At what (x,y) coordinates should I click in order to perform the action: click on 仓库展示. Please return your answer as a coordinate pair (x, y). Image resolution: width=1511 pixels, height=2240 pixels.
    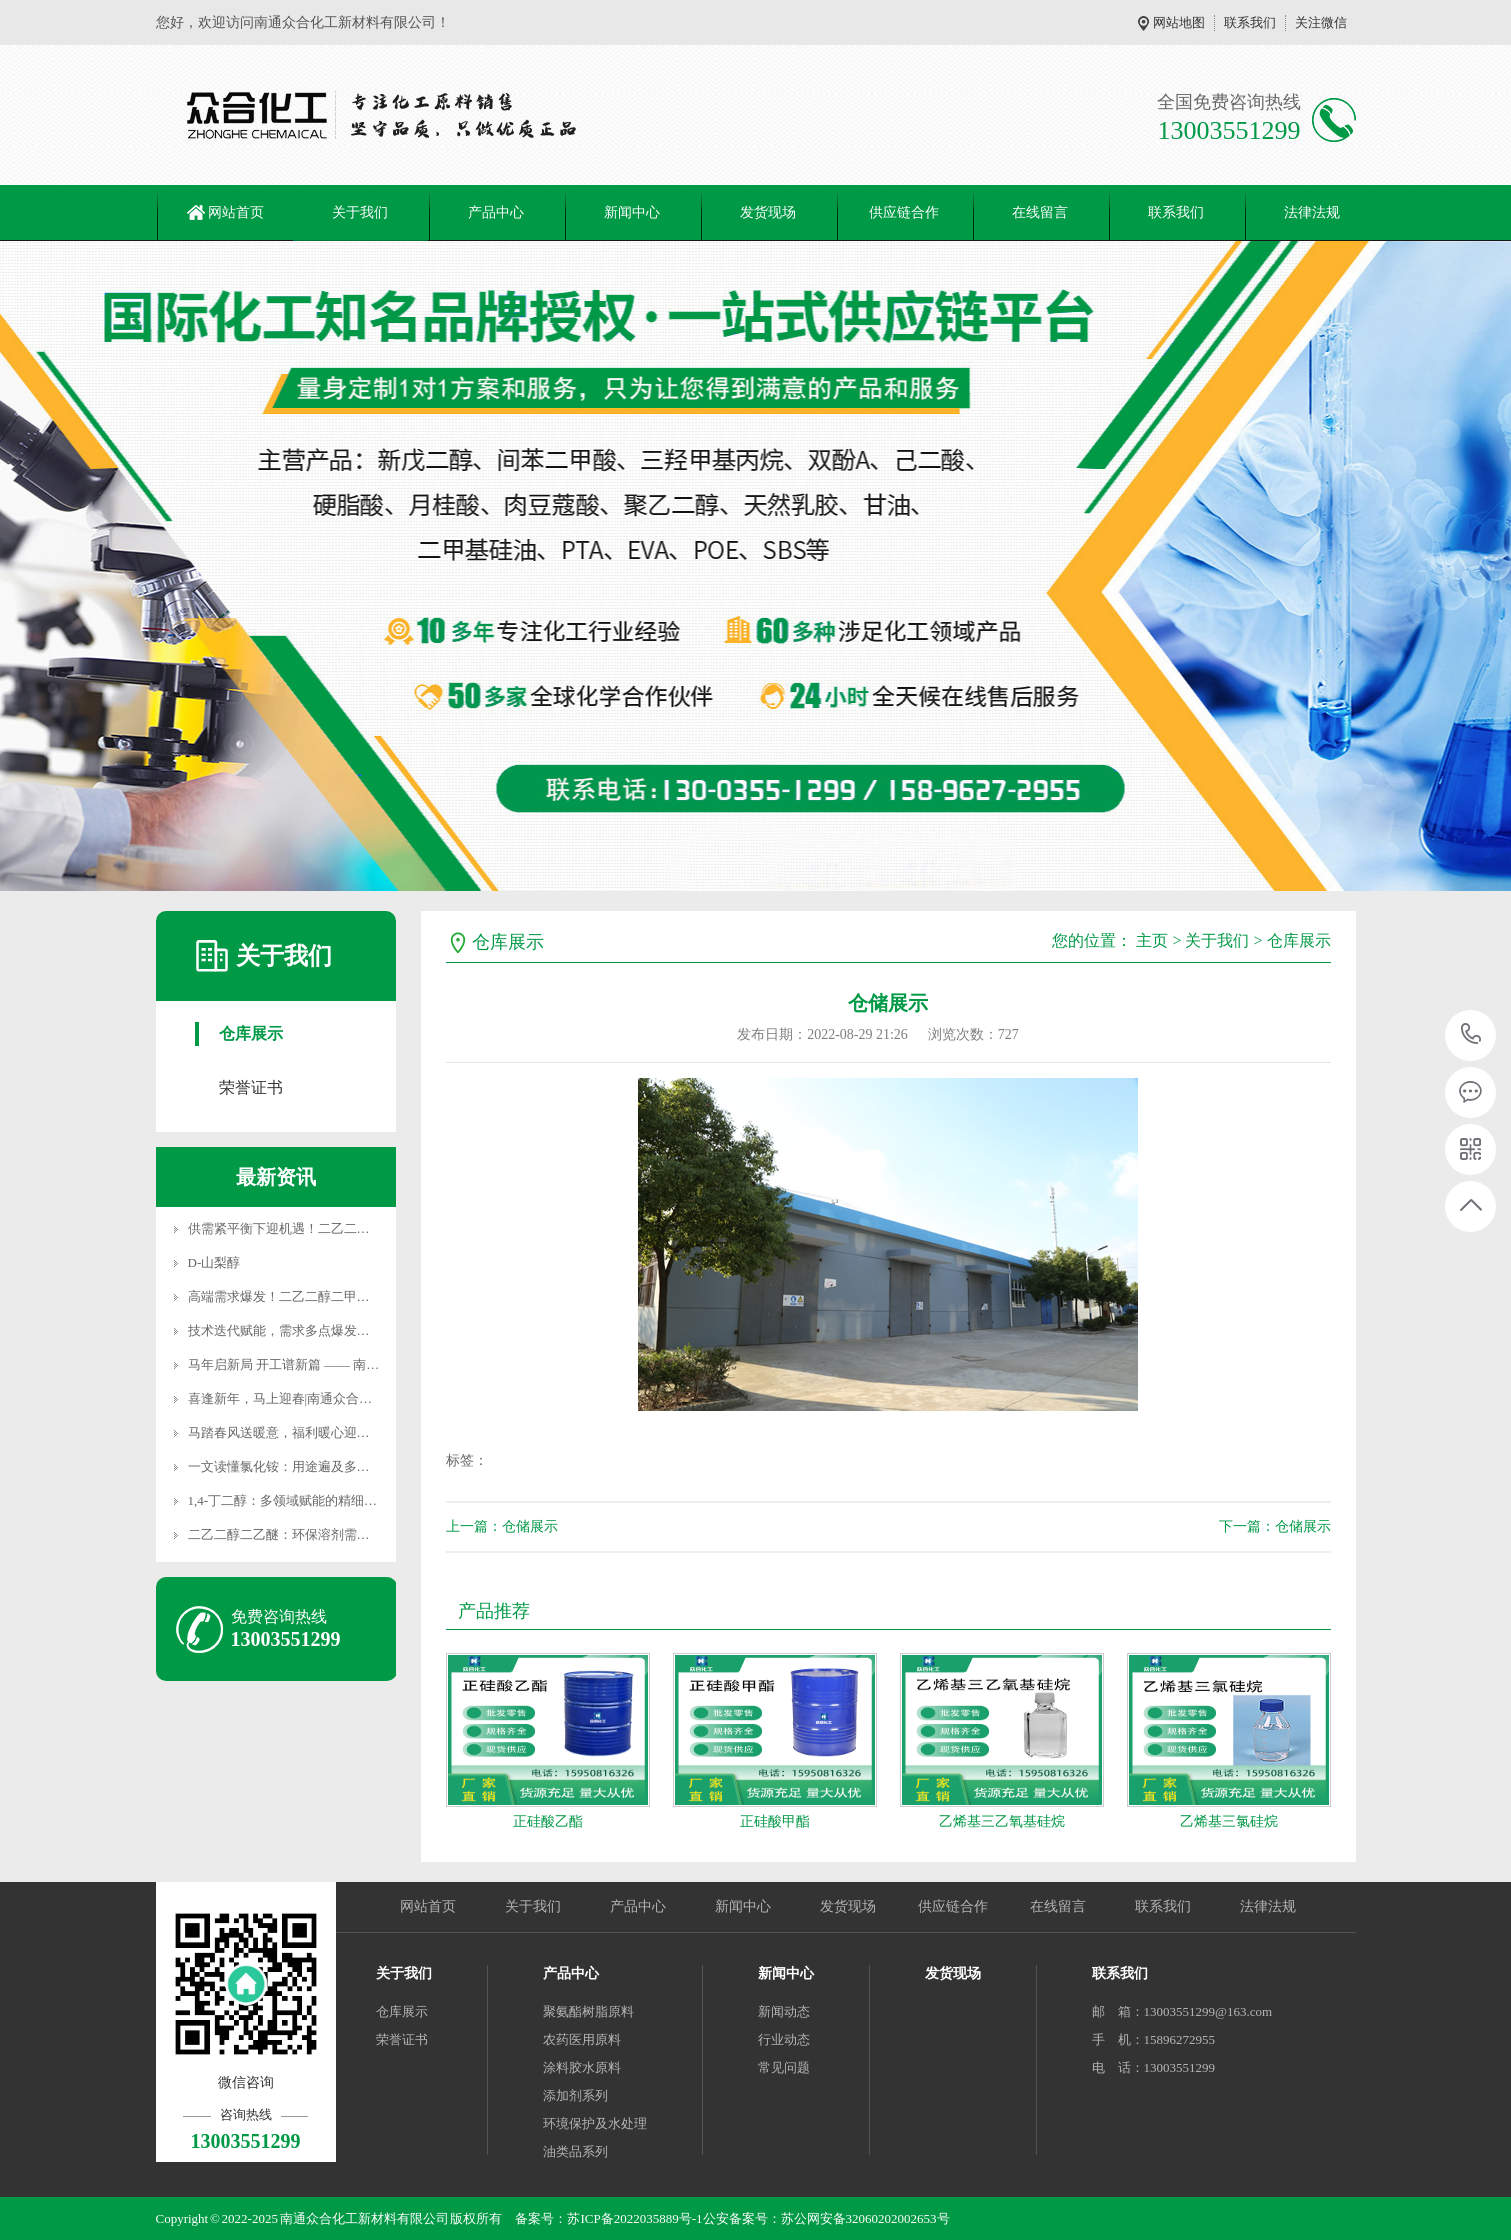
    Looking at the image, I should click on (251, 1033).